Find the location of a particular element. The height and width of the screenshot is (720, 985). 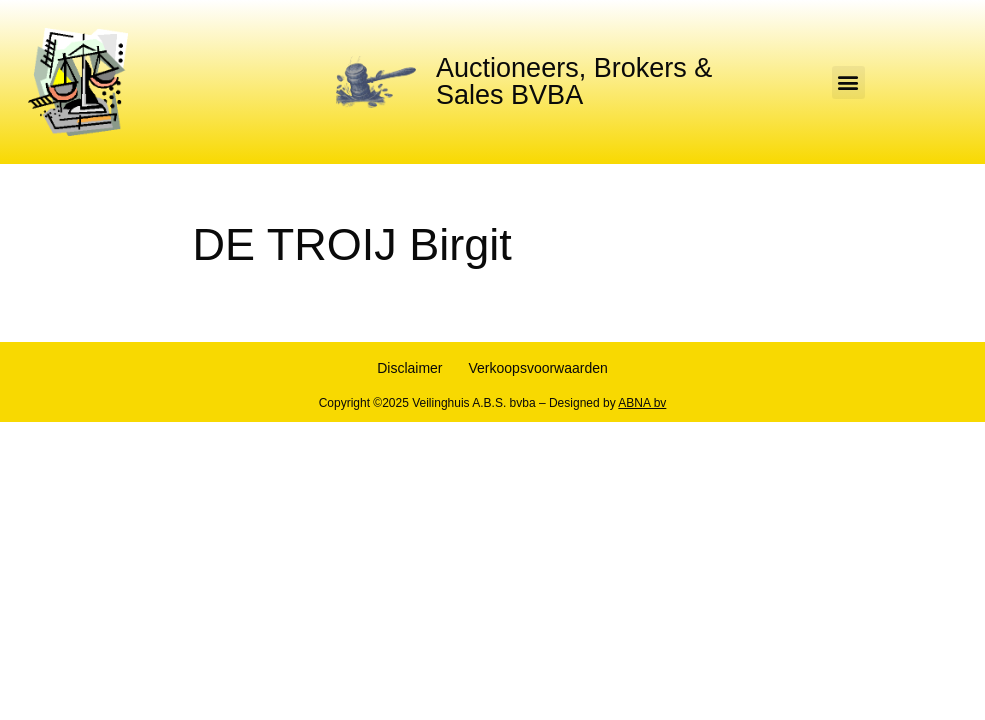

Verkoopsvoorwaarden is located at coordinates (538, 368).